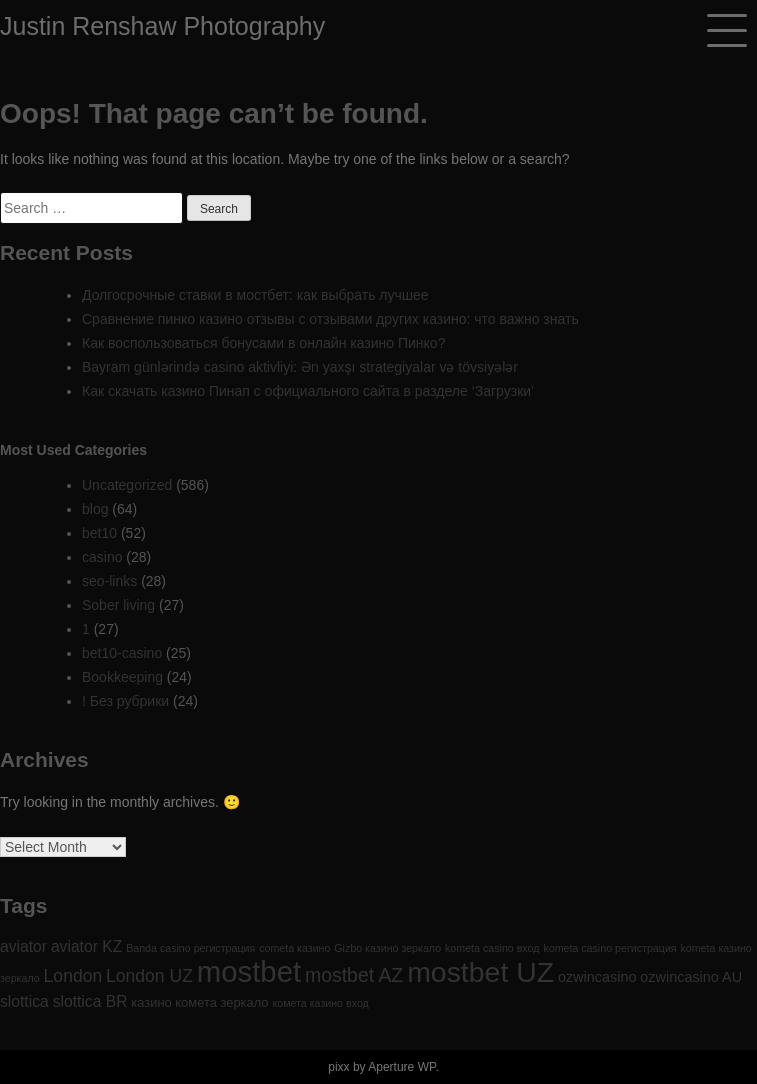 This screenshot has height=1084, width=757. What do you see at coordinates (122, 653) in the screenshot?
I see `bet10-casino` at bounding box center [122, 653].